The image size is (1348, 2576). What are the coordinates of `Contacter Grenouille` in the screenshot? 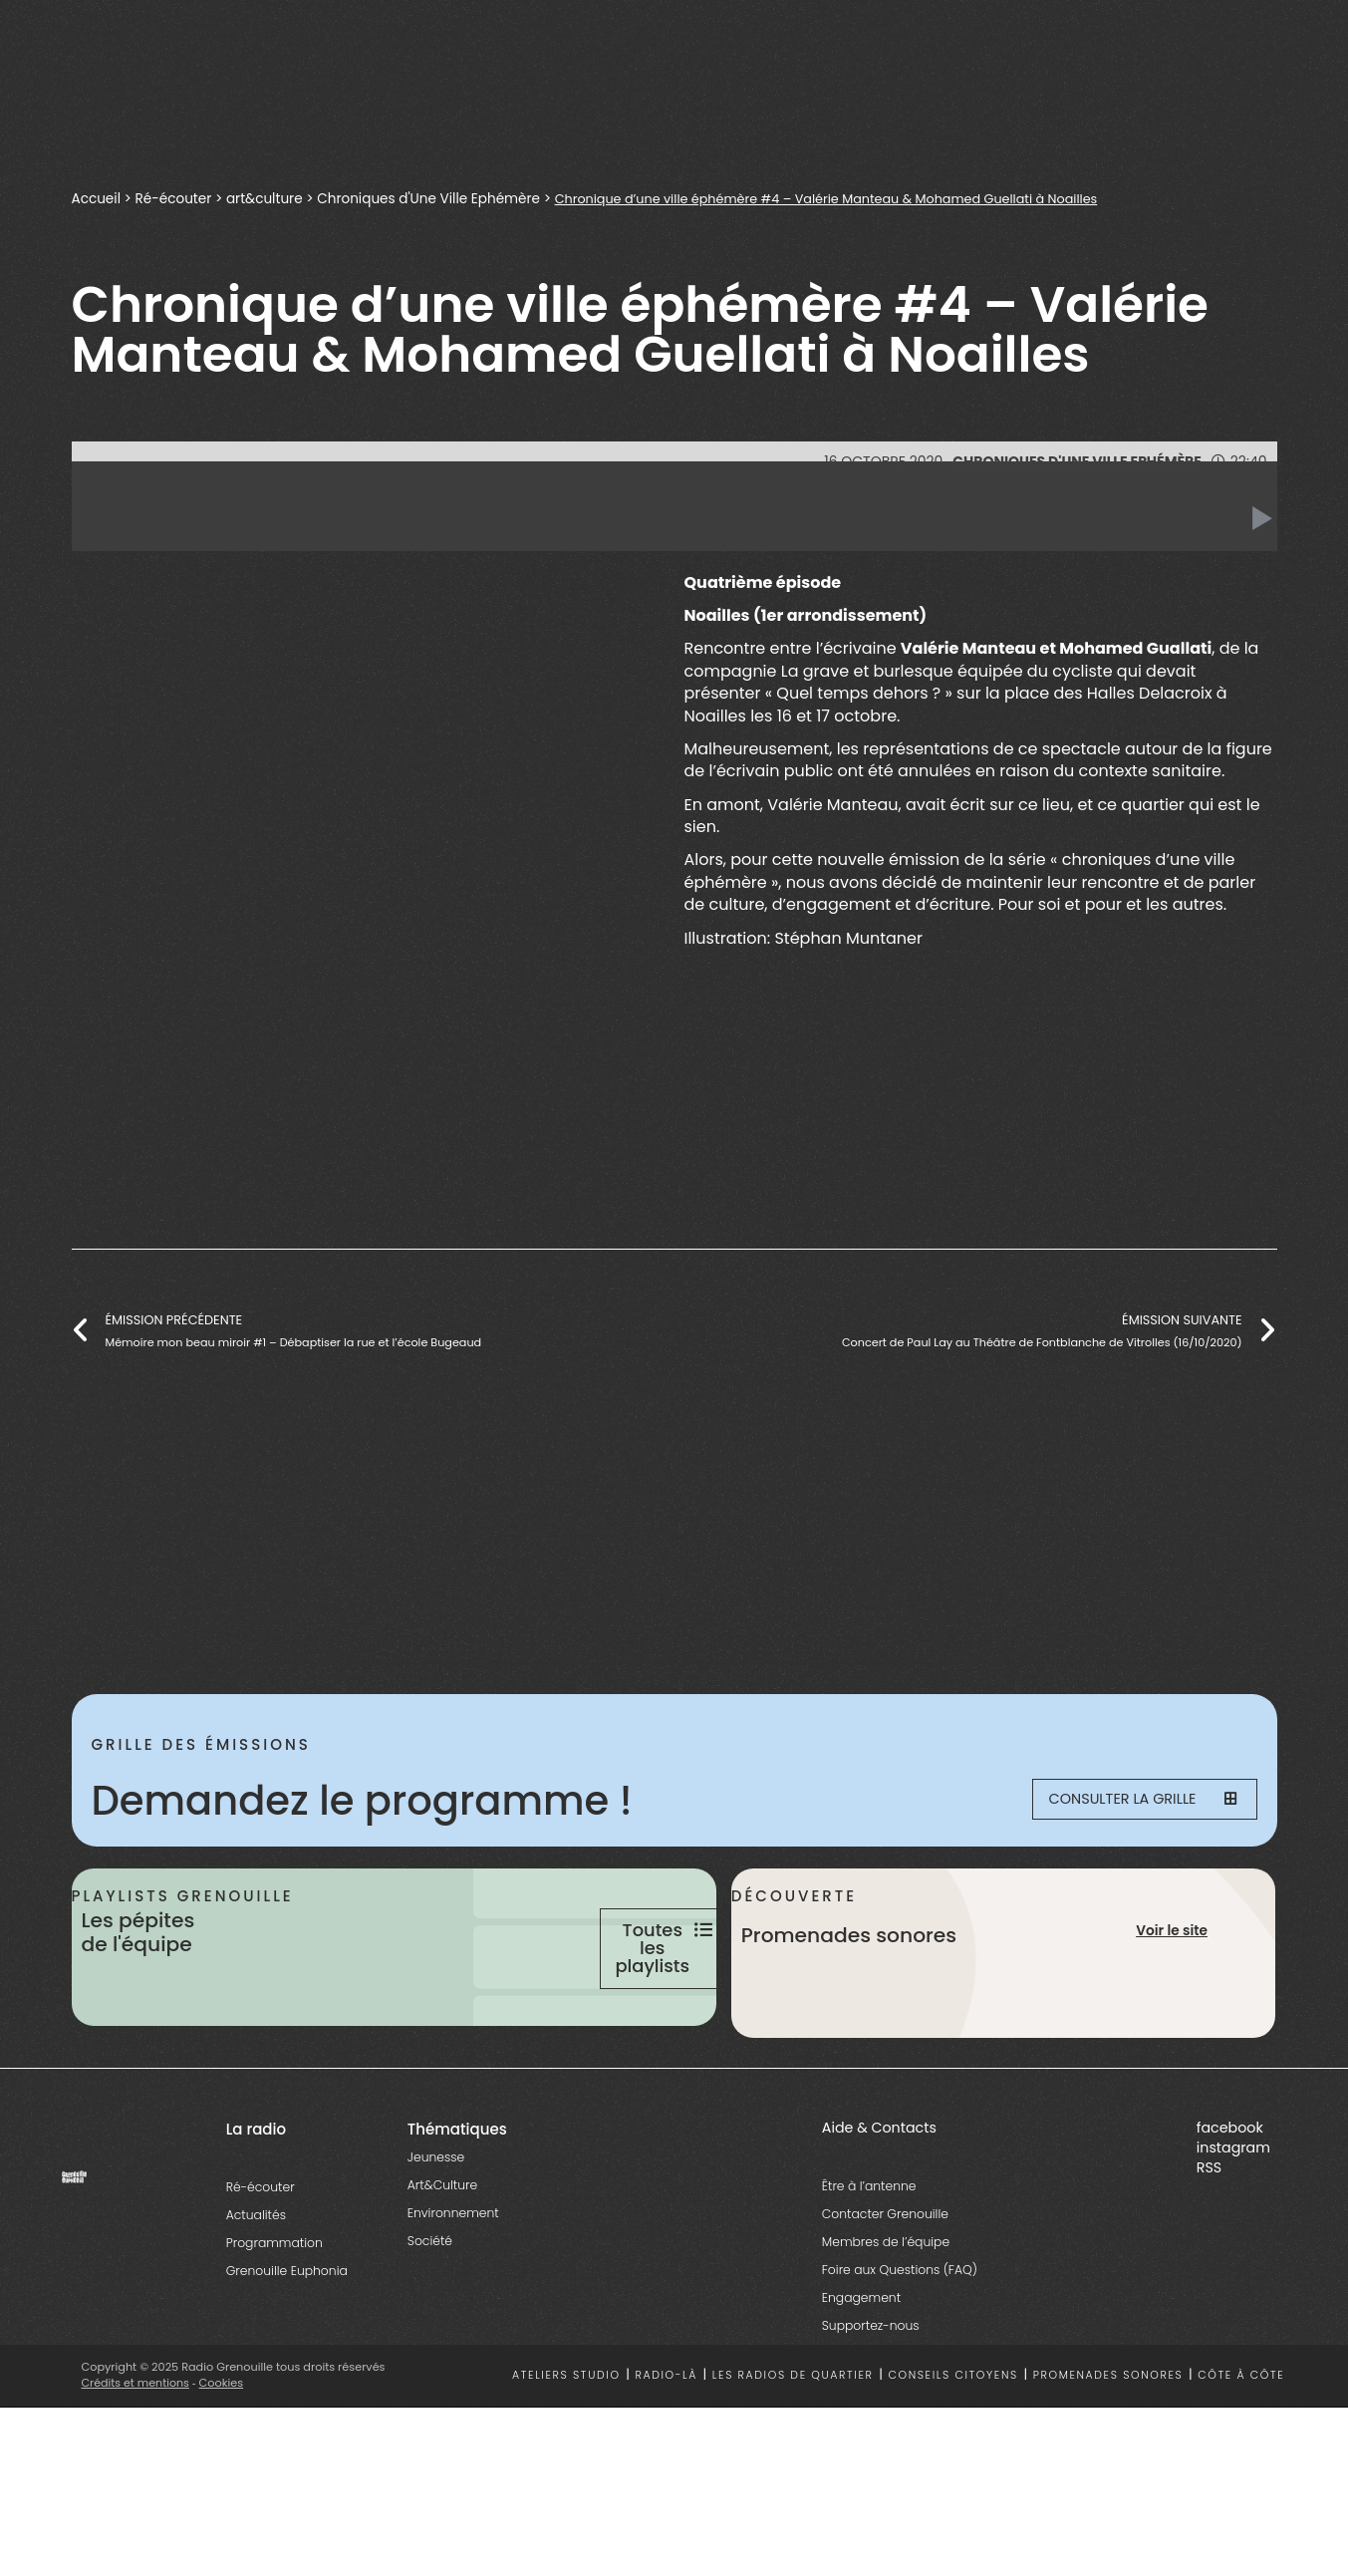 It's located at (885, 2292).